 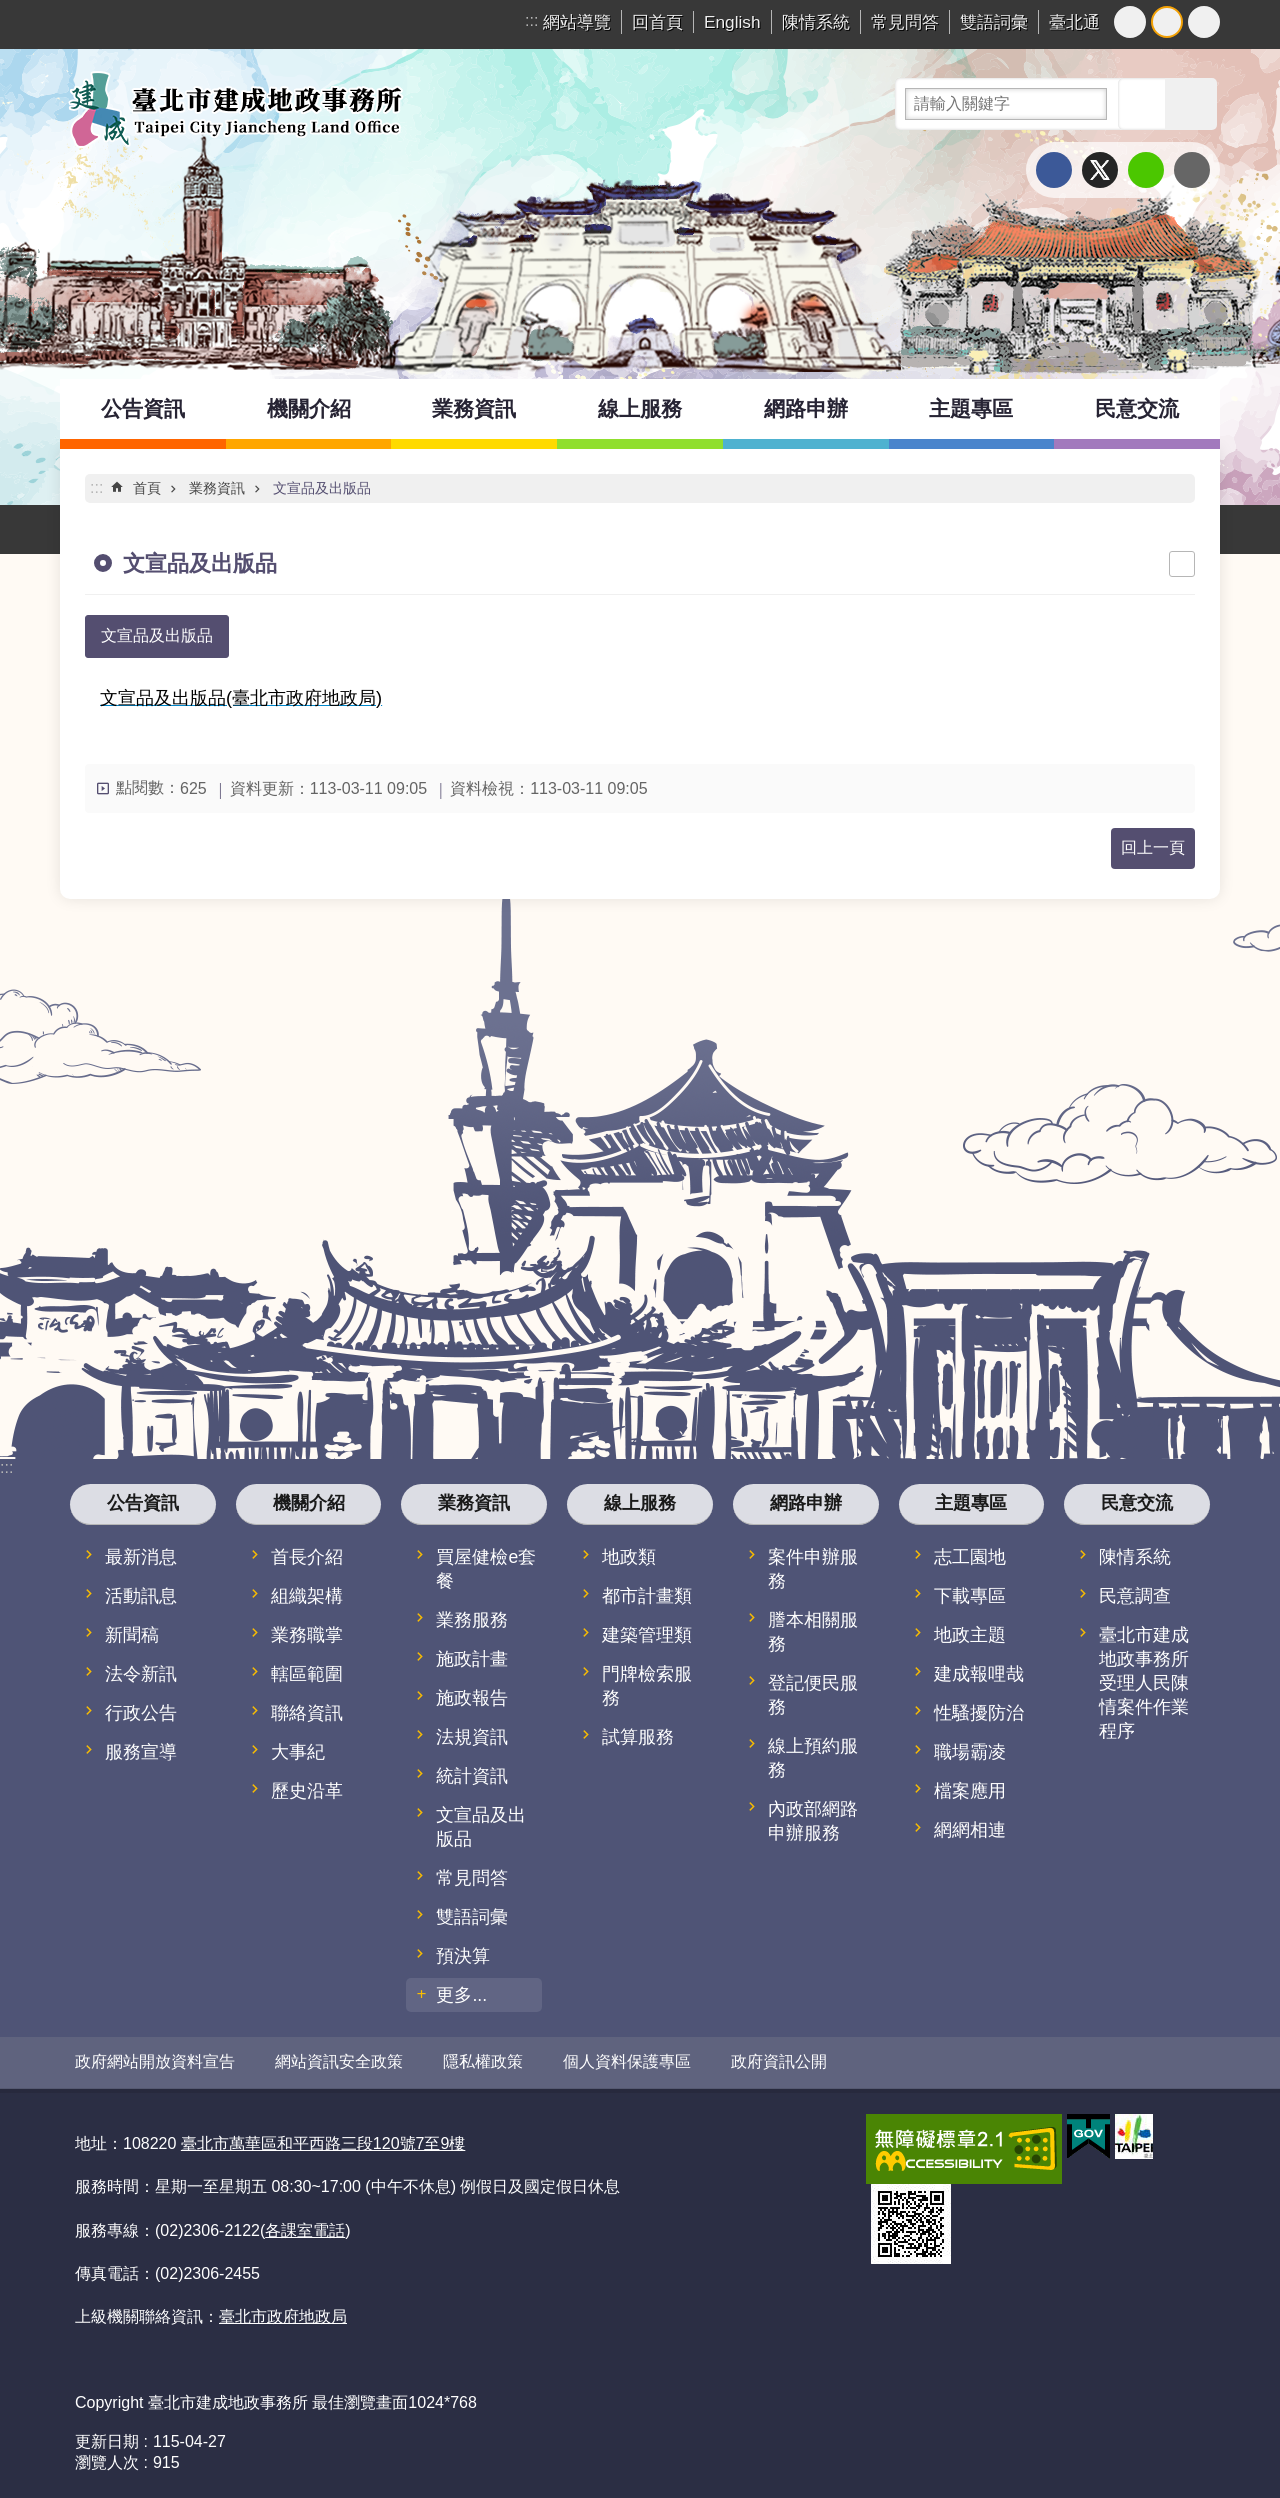 I want to click on 瀏覽人次, so click(x=107, y=2461).